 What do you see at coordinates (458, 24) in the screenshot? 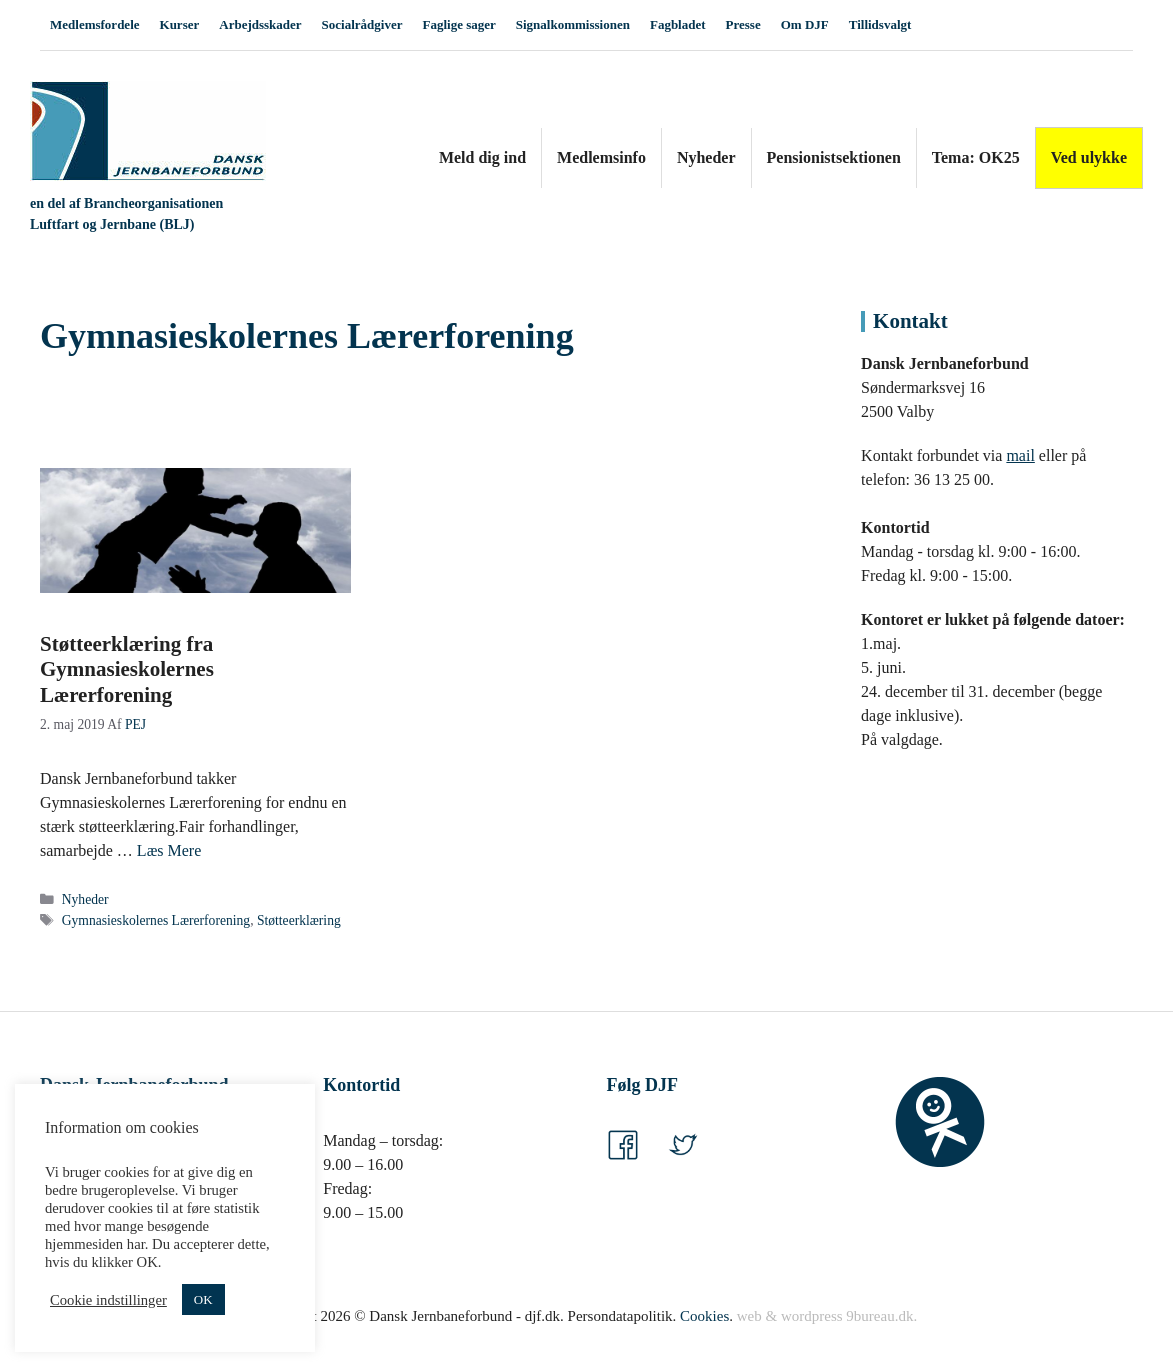
I see `Faglige sager` at bounding box center [458, 24].